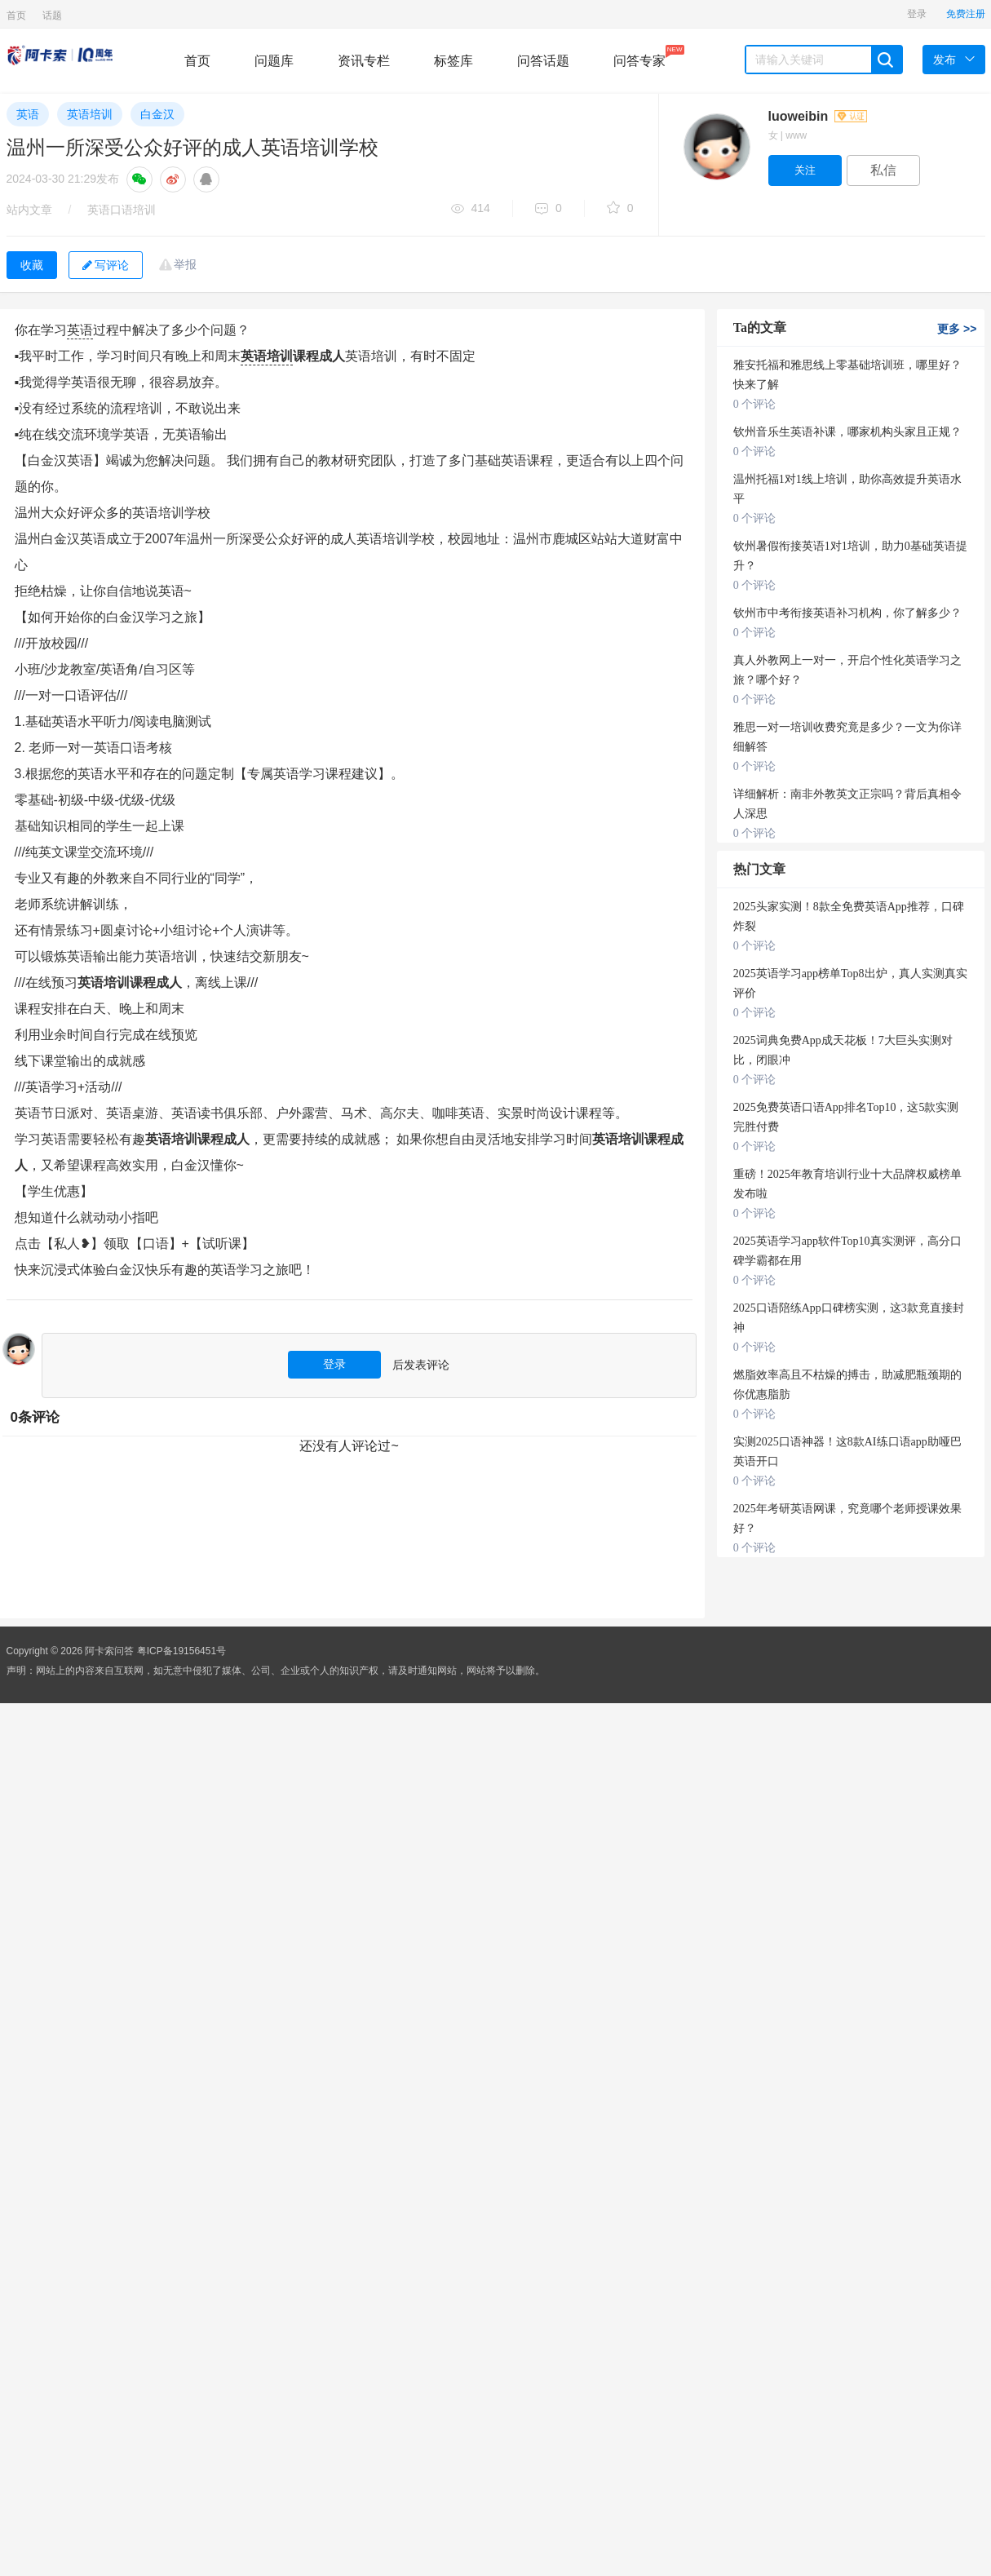 This screenshot has width=991, height=2576. I want to click on luoweibin, so click(817, 116).